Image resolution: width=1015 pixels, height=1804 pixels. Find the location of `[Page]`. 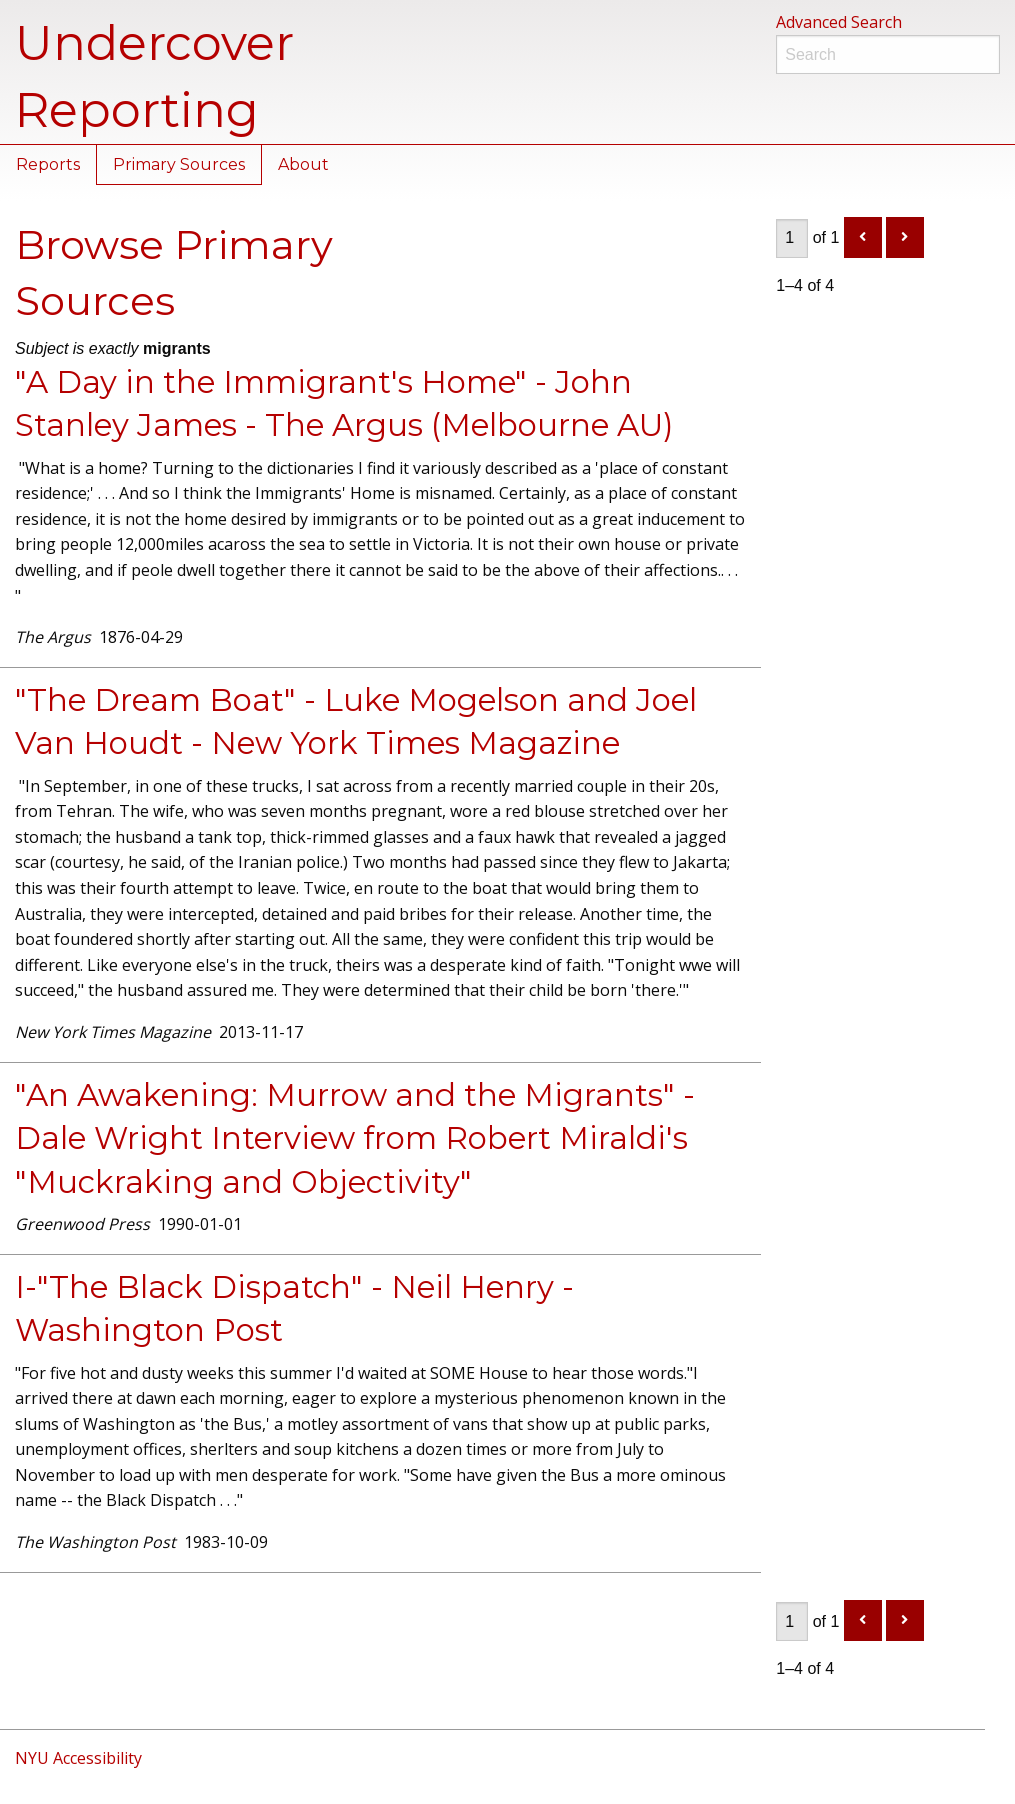

[Page] is located at coordinates (792, 238).